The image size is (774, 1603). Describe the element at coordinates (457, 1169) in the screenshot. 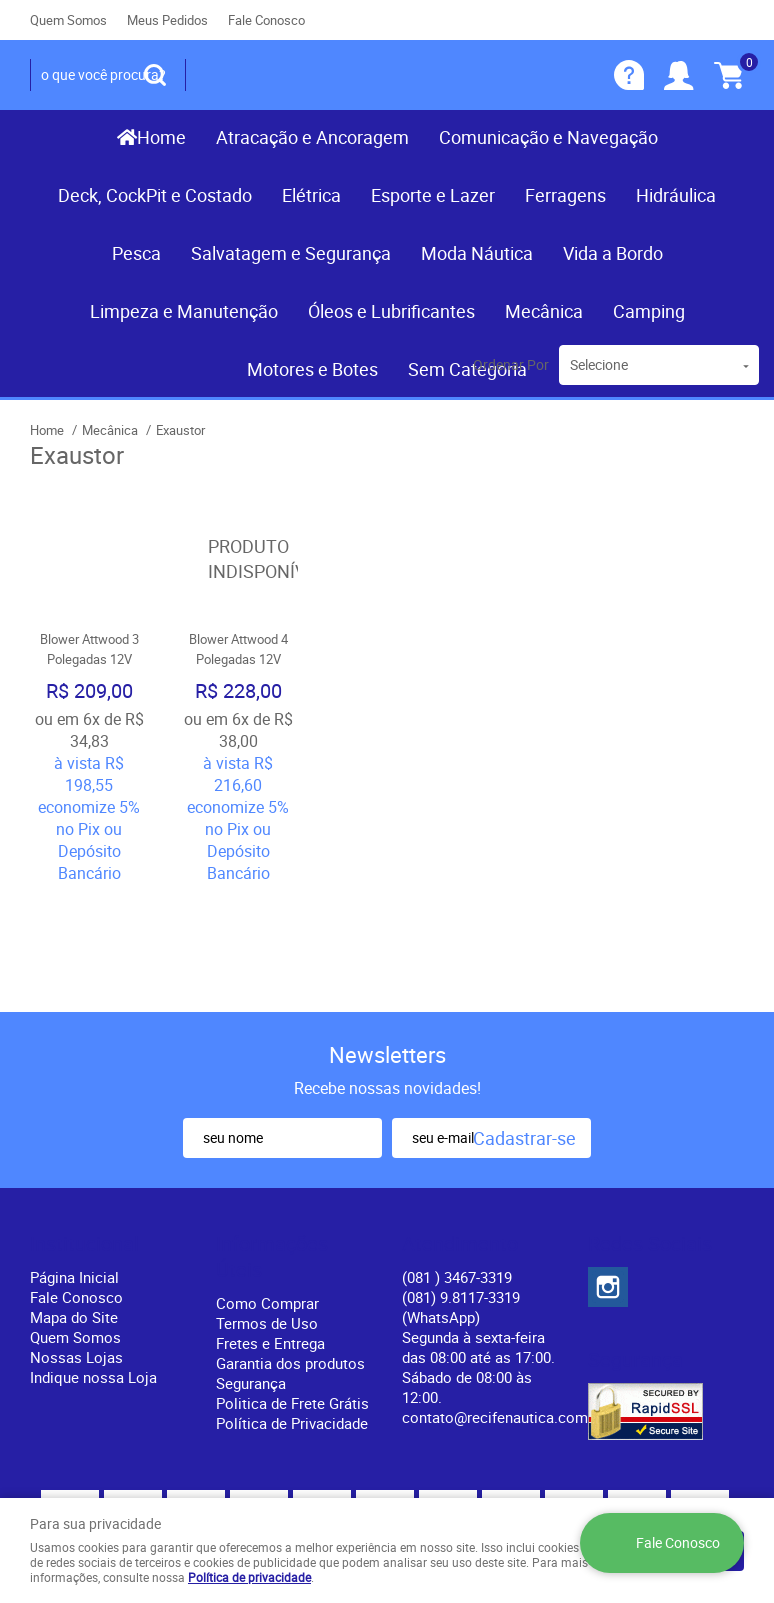

I see `) 3467-3319` at that location.